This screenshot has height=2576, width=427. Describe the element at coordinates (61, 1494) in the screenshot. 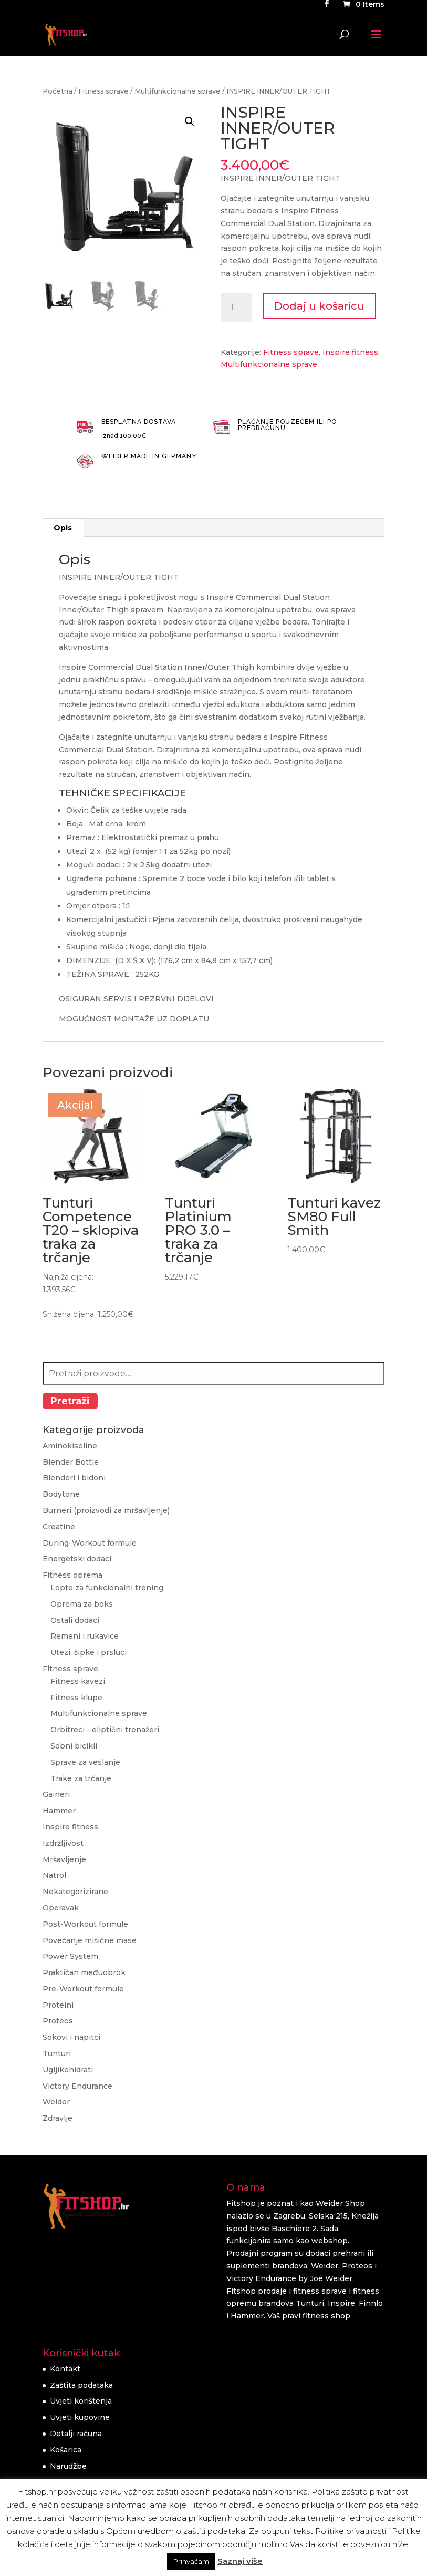

I see `Bodytone` at that location.